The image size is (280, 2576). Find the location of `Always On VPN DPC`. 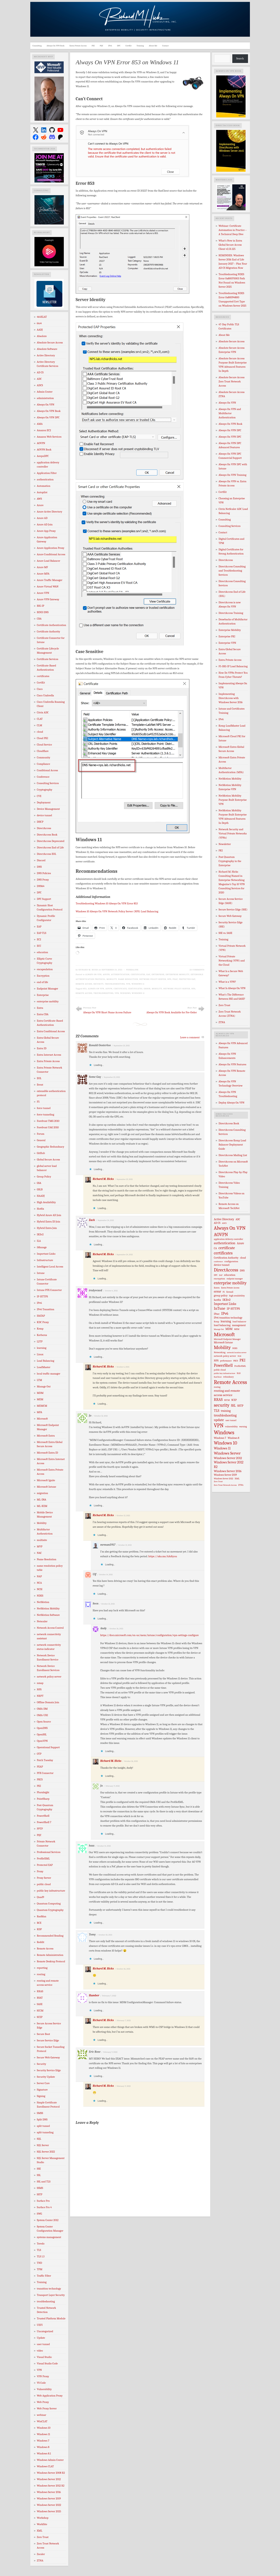

Always On VPN DPC is located at coordinates (48, 417).